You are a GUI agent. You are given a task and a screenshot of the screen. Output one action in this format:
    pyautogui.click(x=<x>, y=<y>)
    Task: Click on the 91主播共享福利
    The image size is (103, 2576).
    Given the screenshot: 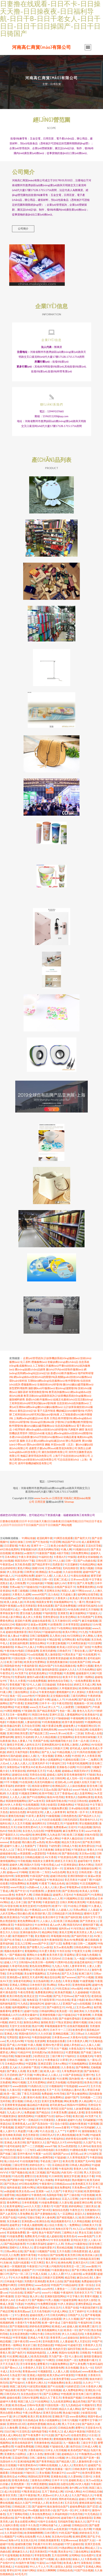 What is the action you would take?
    pyautogui.click(x=36, y=2243)
    